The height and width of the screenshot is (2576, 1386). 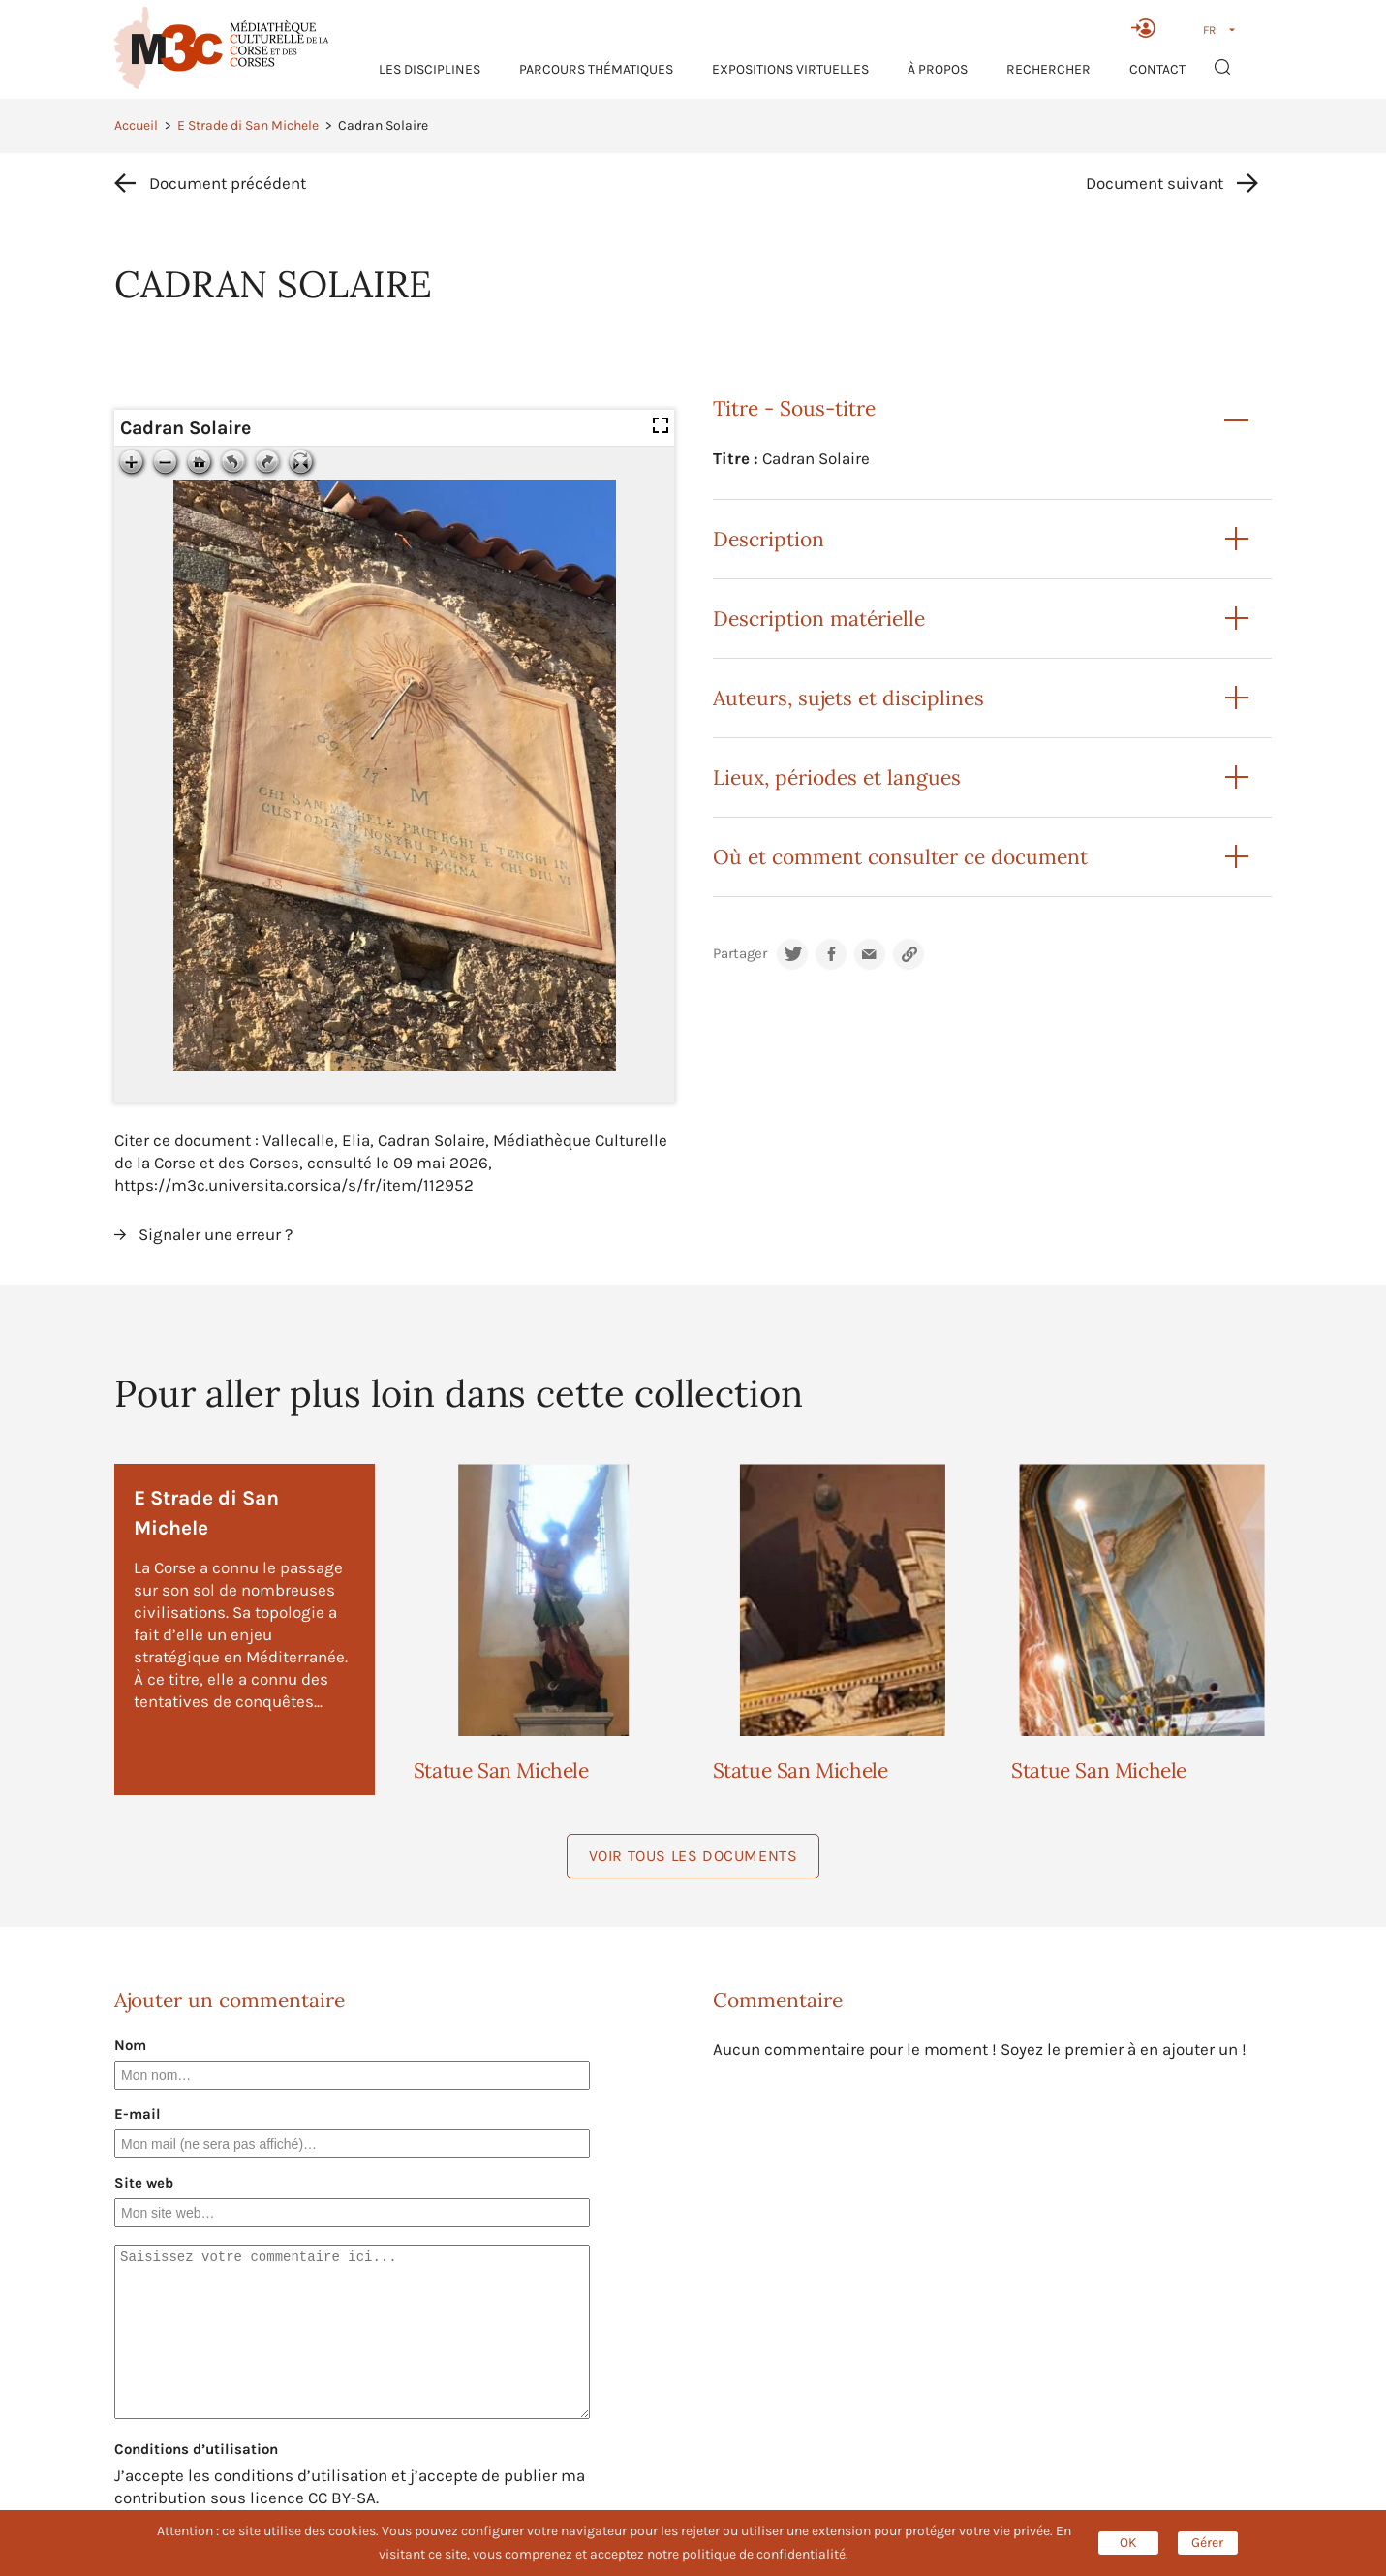 I want to click on Document précédent, so click(x=227, y=183).